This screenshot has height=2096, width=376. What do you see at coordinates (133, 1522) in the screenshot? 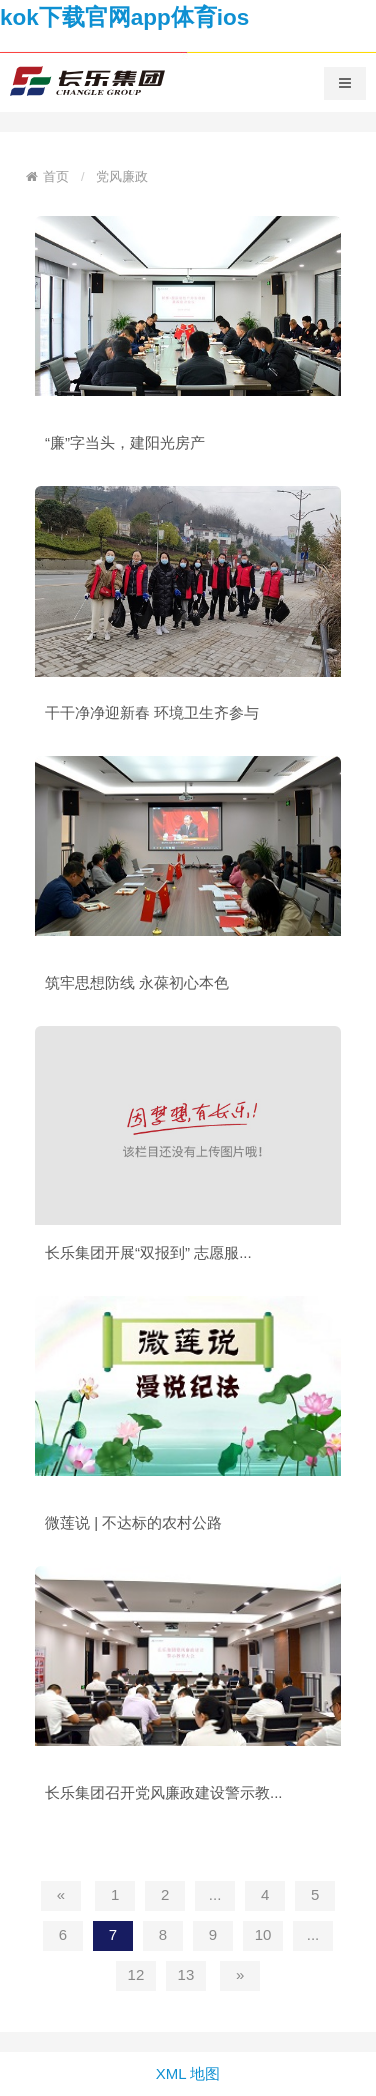
I see `微莲说 | 不达标的农村公路` at bounding box center [133, 1522].